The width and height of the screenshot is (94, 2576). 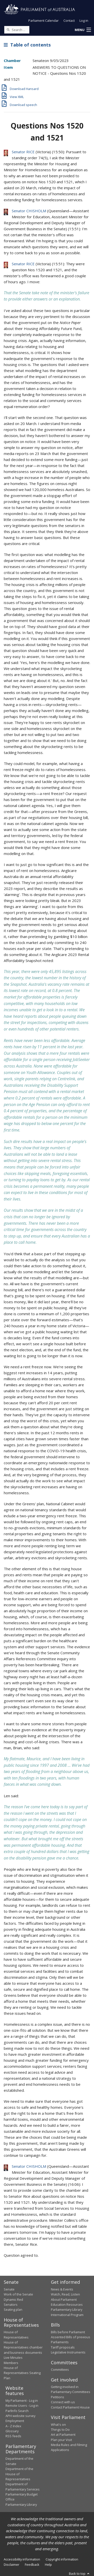 What do you see at coordinates (18, 2294) in the screenshot?
I see `Work of the Senate` at bounding box center [18, 2294].